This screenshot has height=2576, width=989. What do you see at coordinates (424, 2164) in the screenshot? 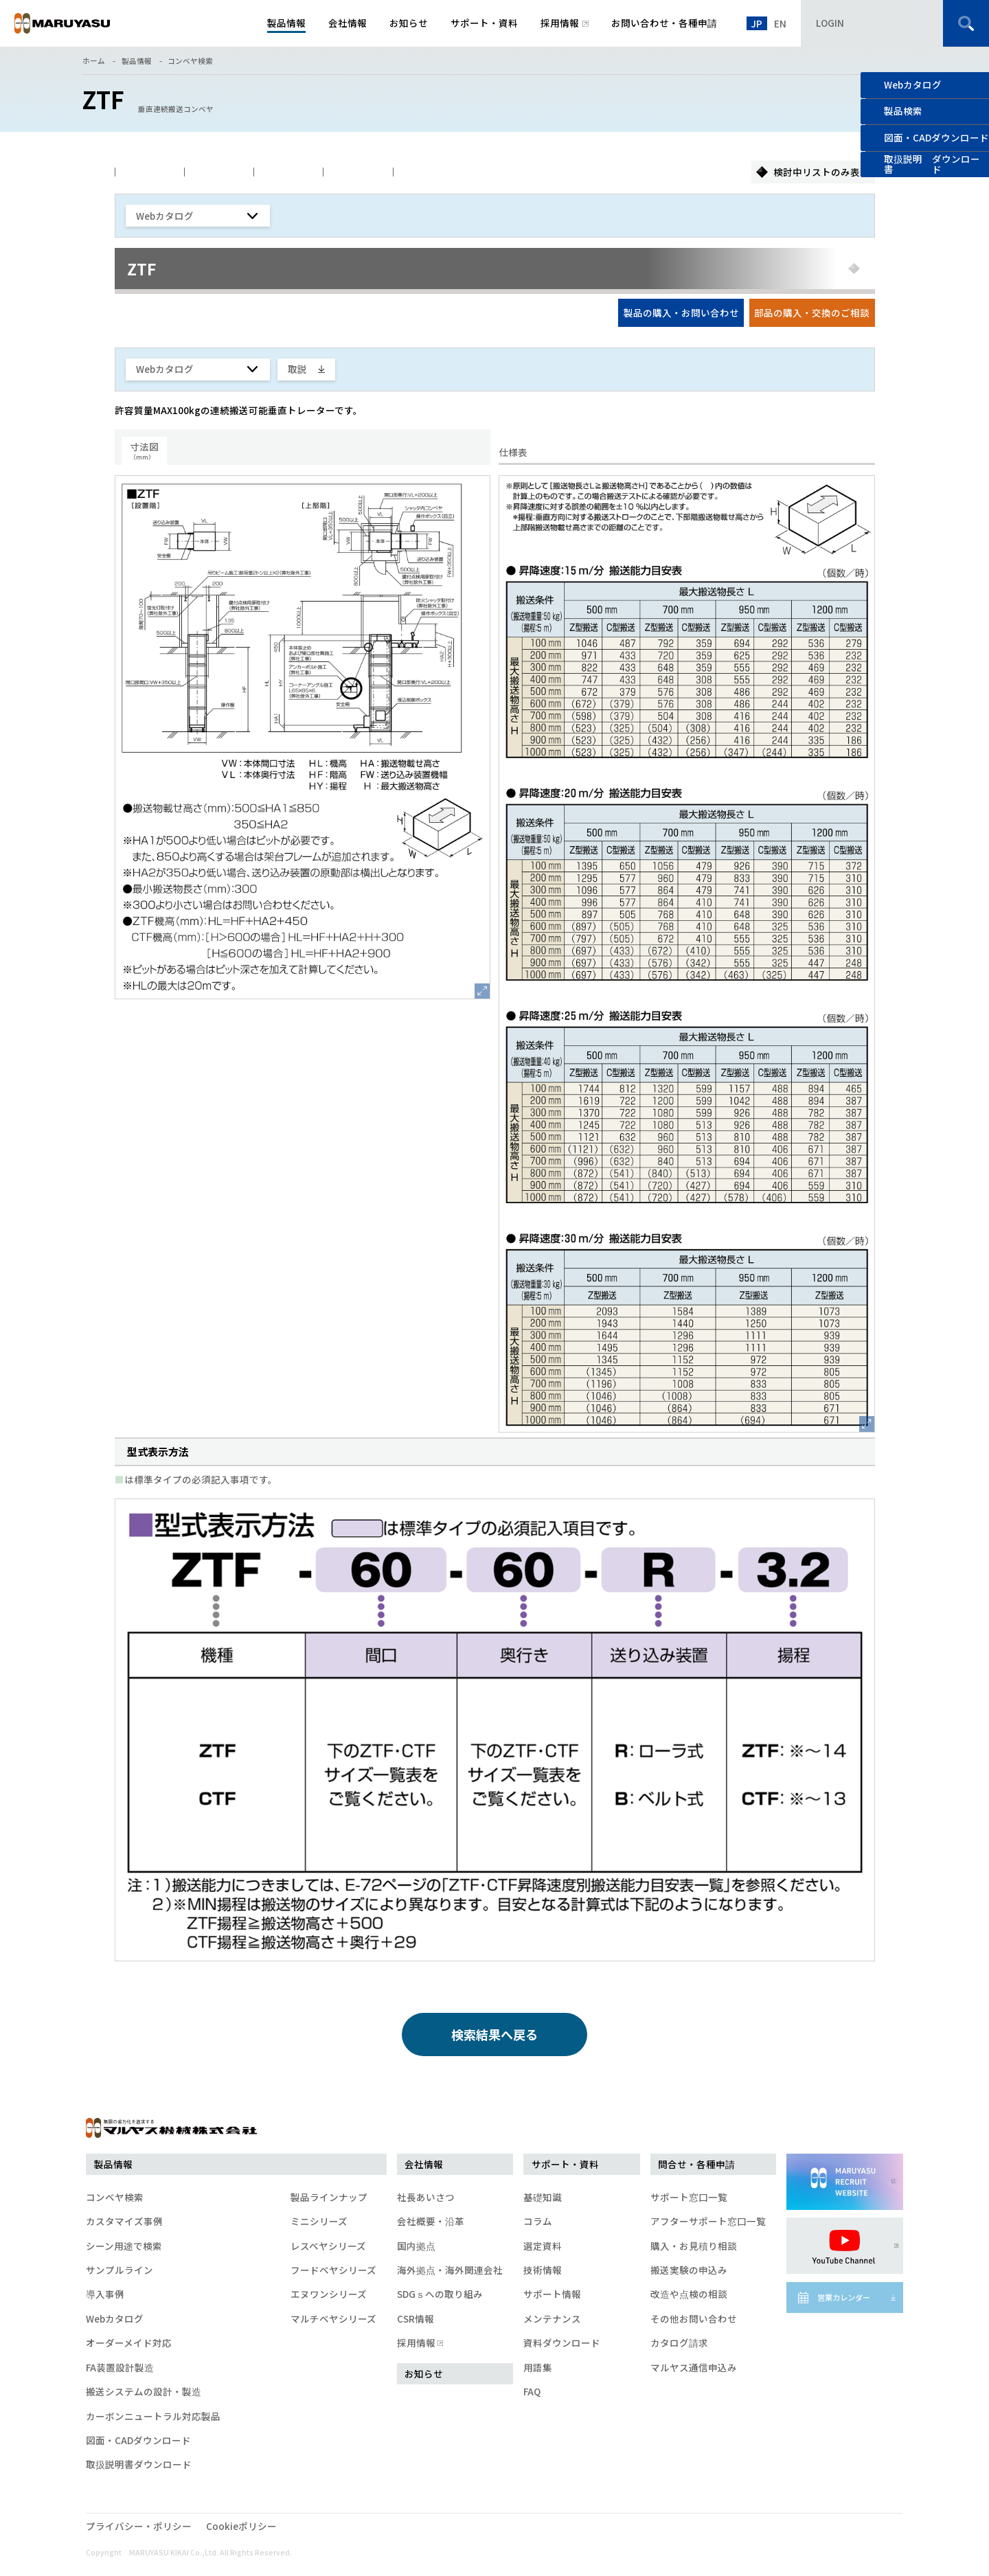
I see `会社情報` at bounding box center [424, 2164].